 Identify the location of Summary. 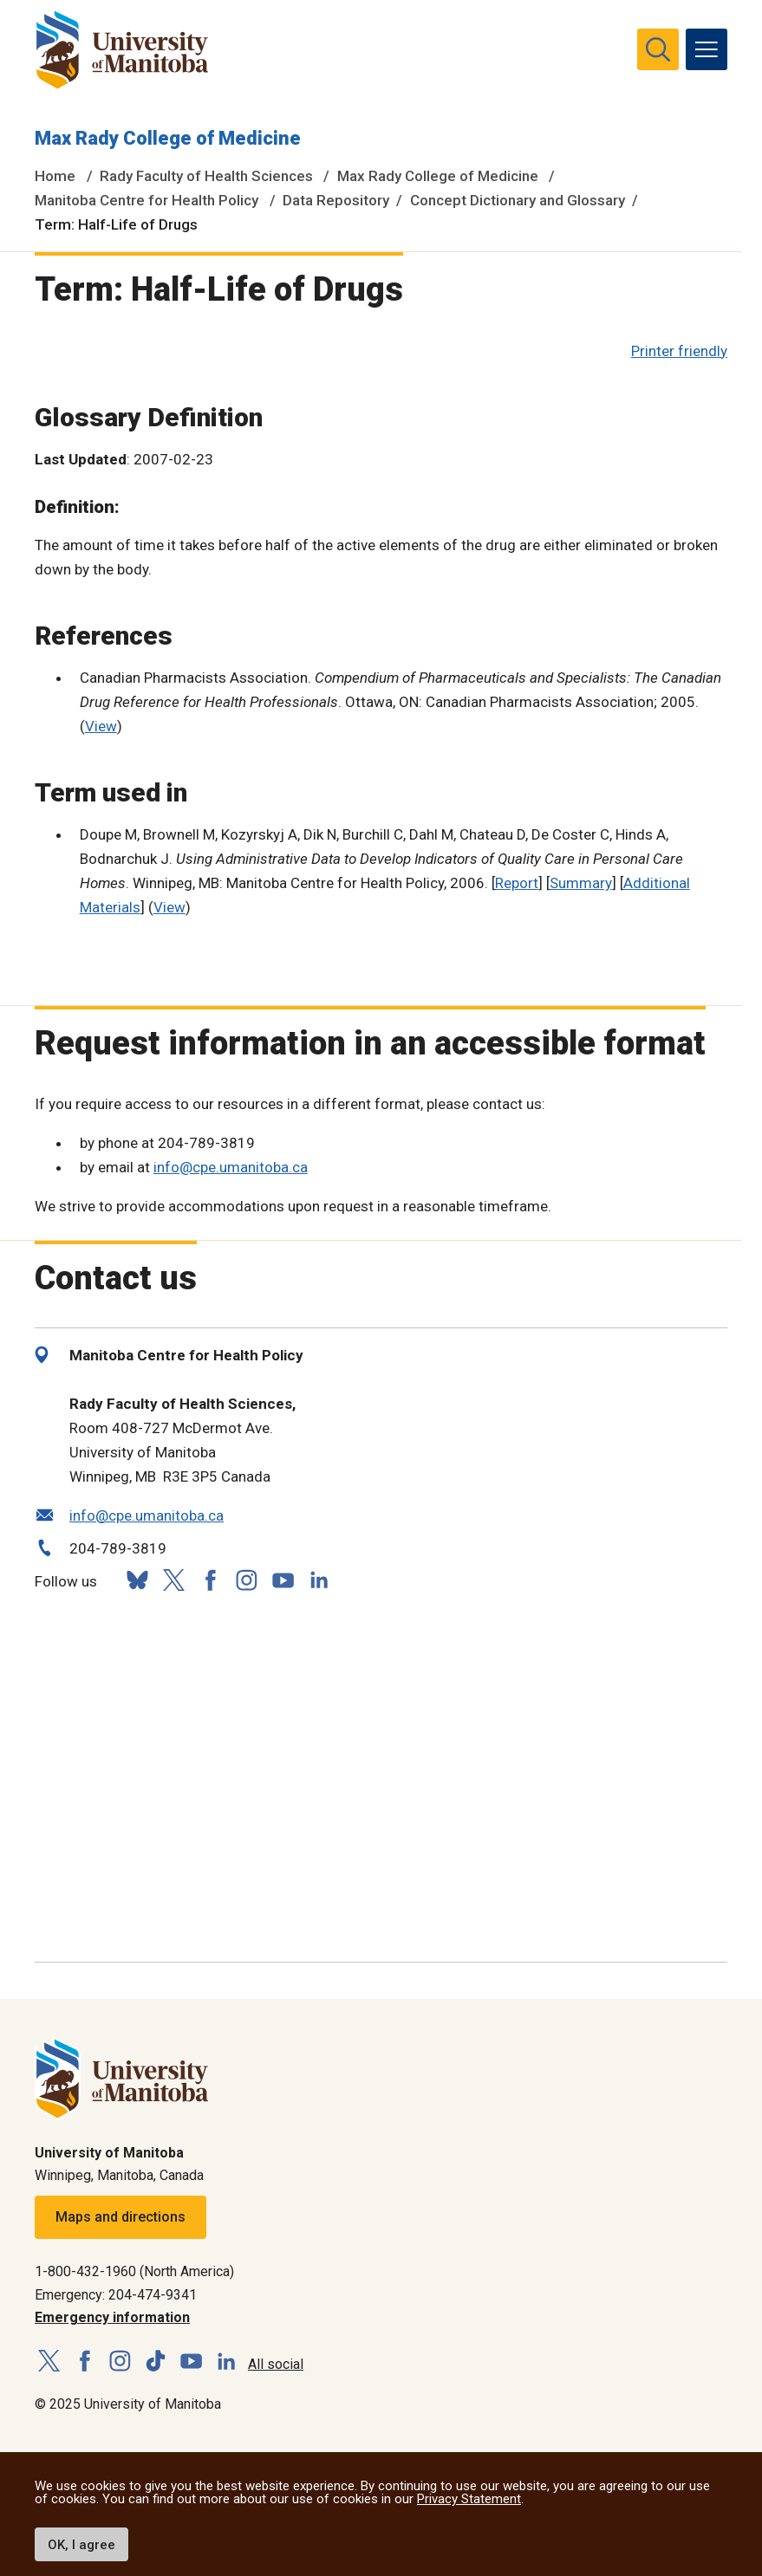
(581, 883).